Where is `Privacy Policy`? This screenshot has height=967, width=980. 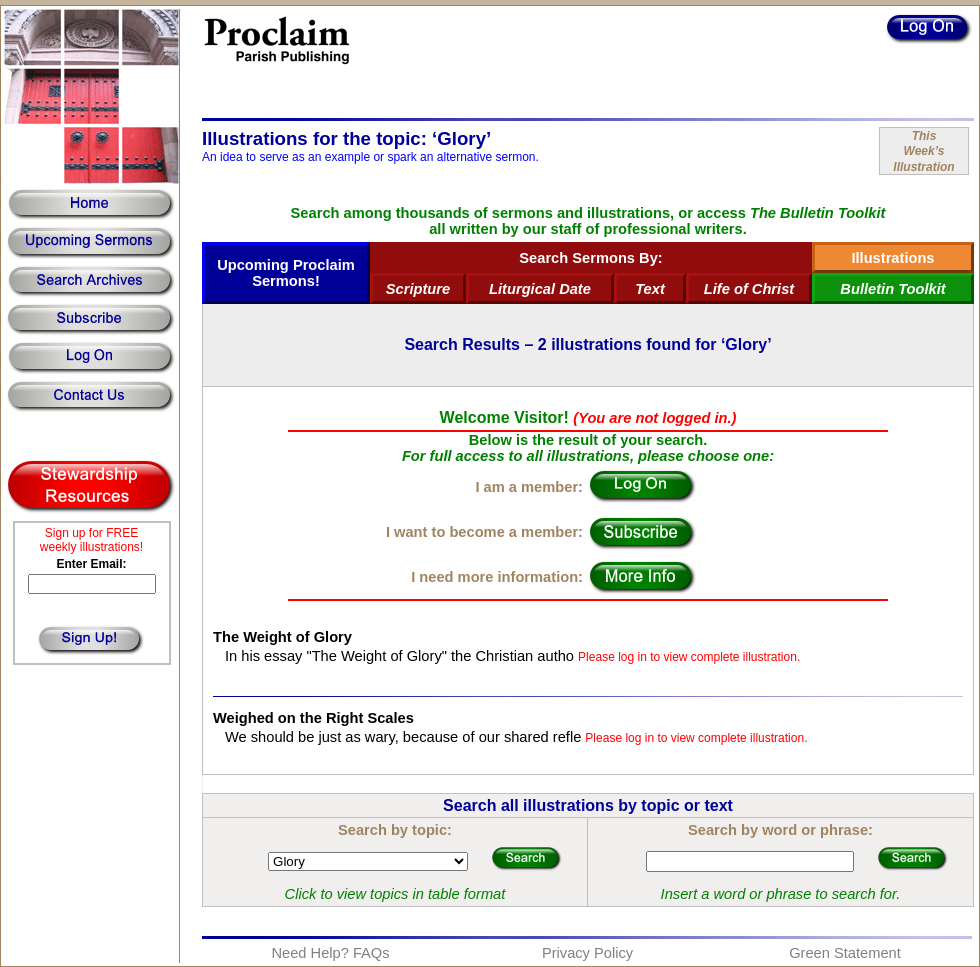
Privacy Policy is located at coordinates (587, 953).